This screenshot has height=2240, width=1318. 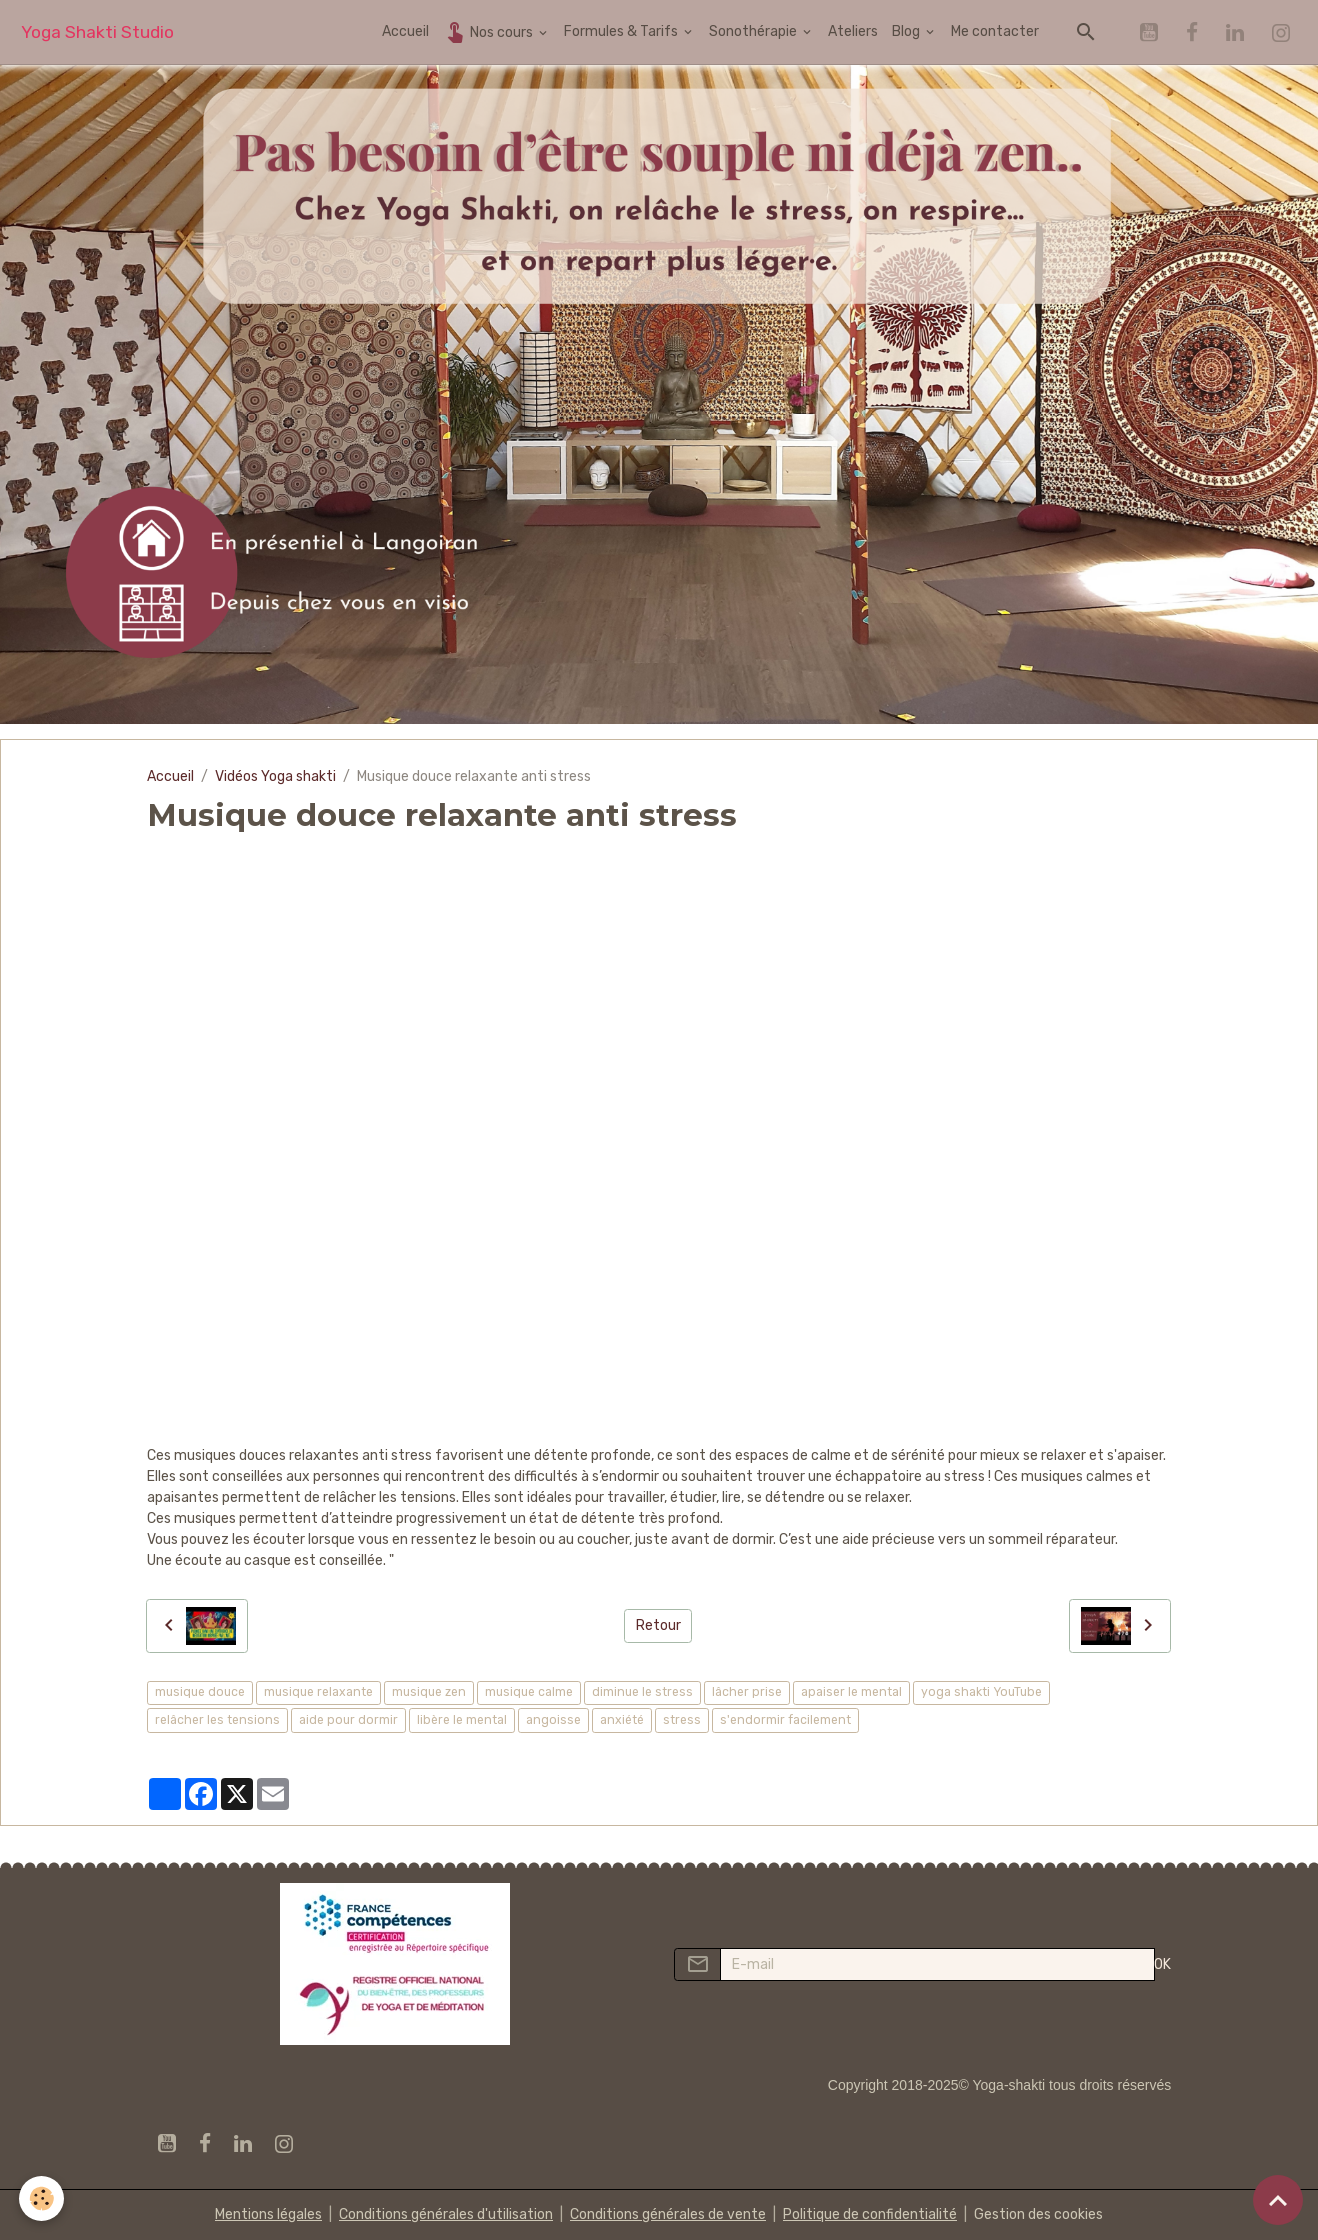 What do you see at coordinates (853, 31) in the screenshot?
I see `Ateliers` at bounding box center [853, 31].